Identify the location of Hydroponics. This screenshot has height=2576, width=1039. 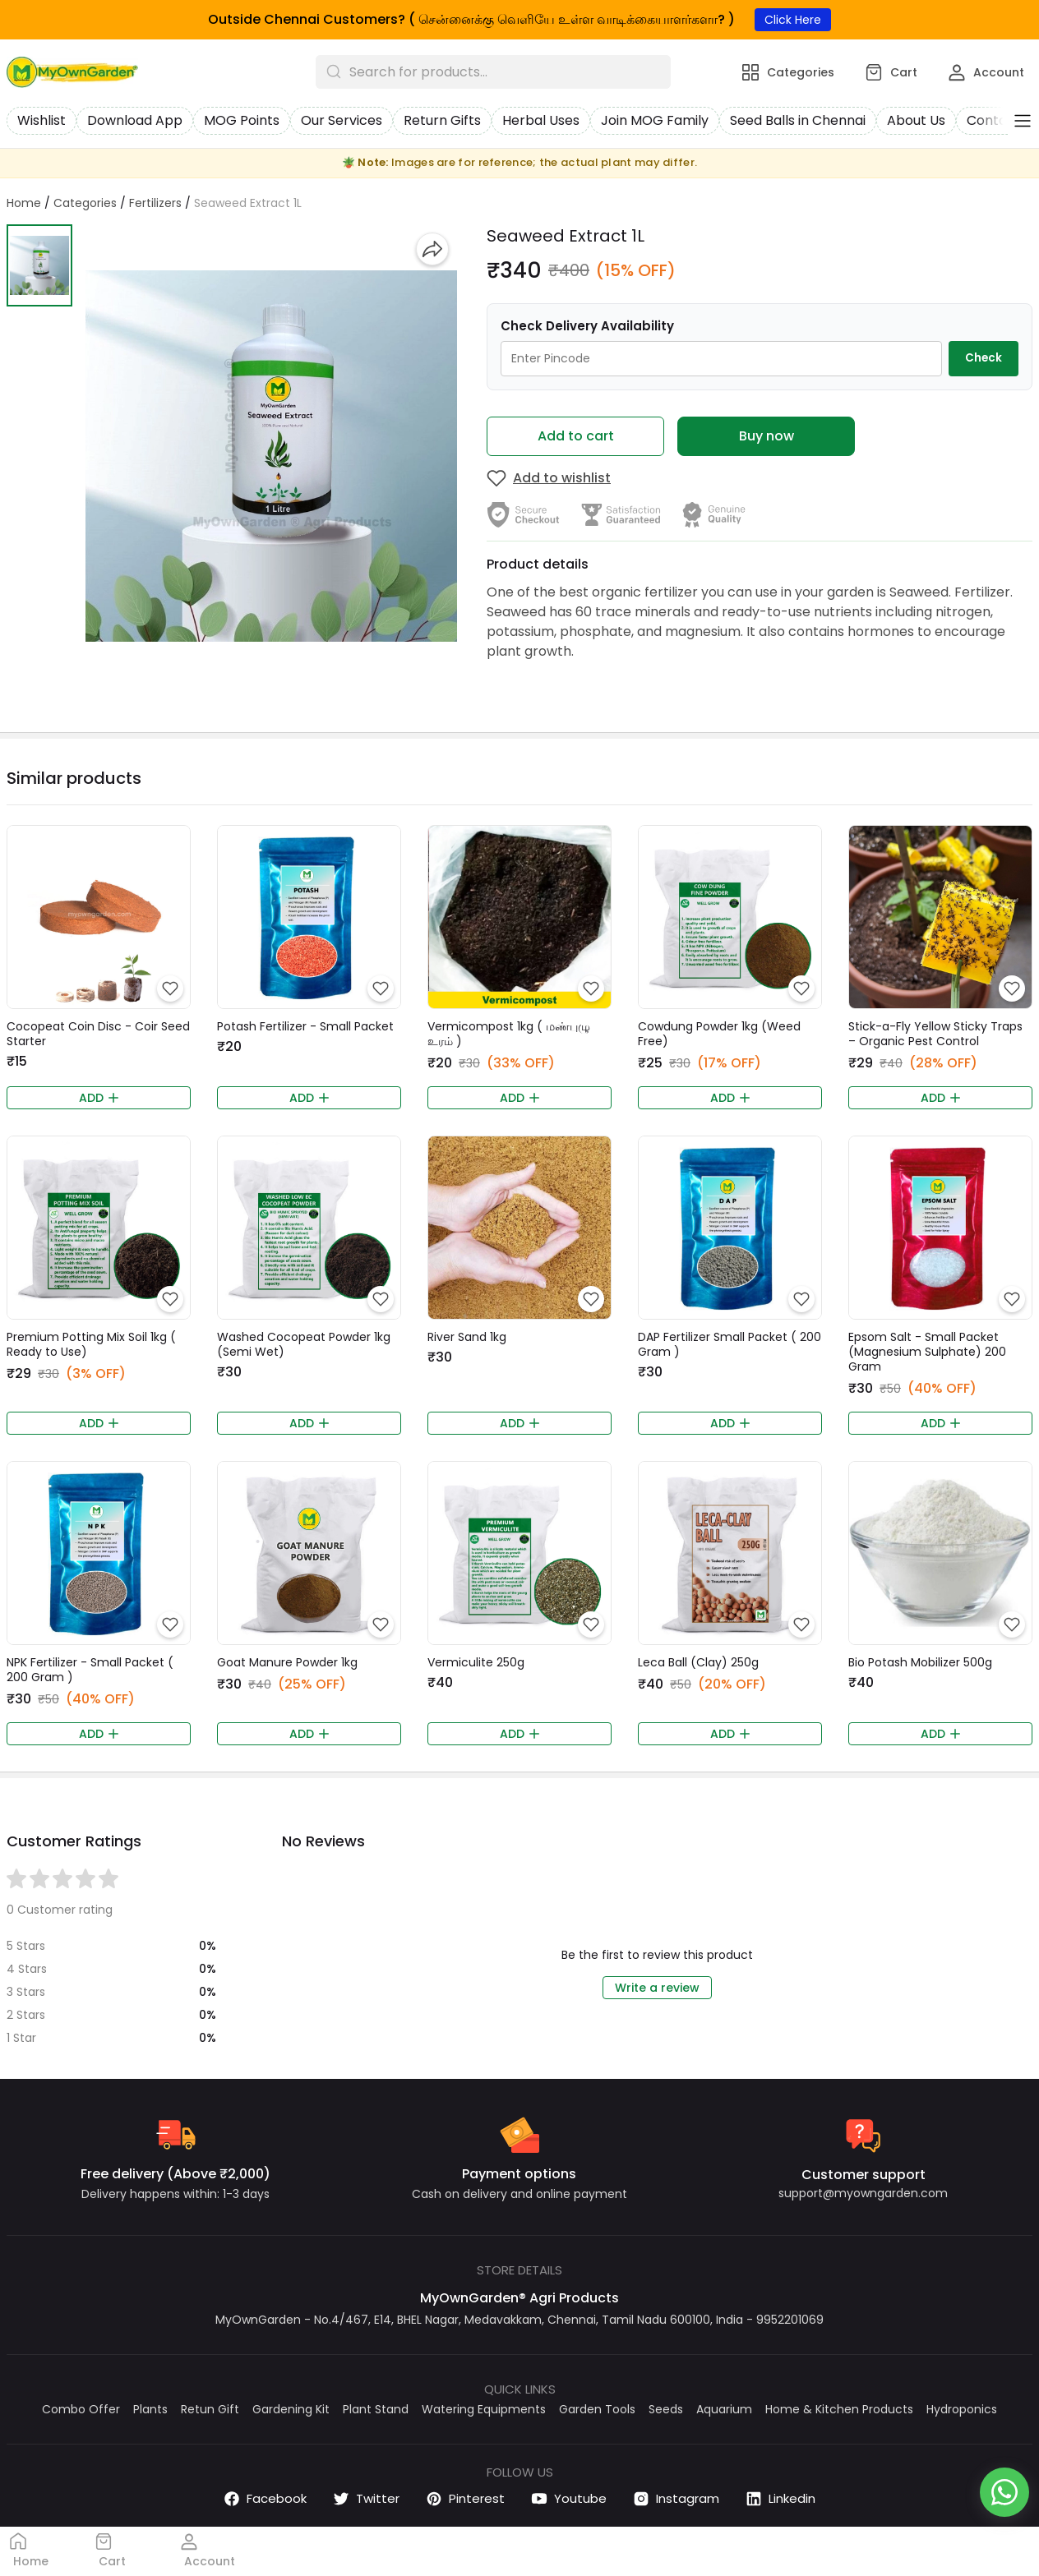
(961, 2409).